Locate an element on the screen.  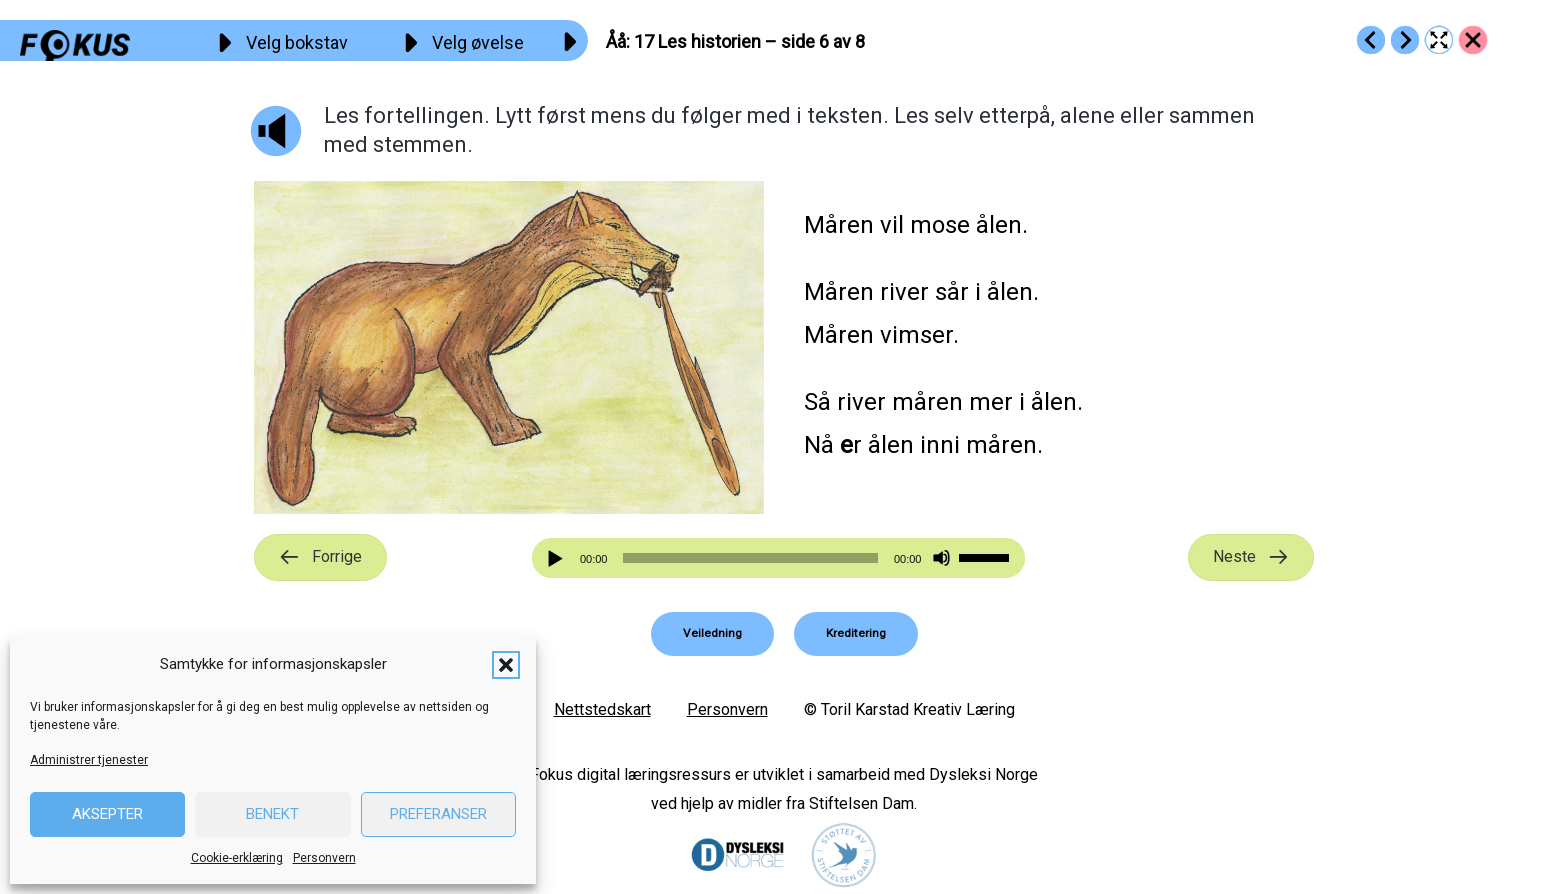
[Go to https://fokus.no/lesekurs-a/aaaa/a18] is located at coordinates (1405, 40).